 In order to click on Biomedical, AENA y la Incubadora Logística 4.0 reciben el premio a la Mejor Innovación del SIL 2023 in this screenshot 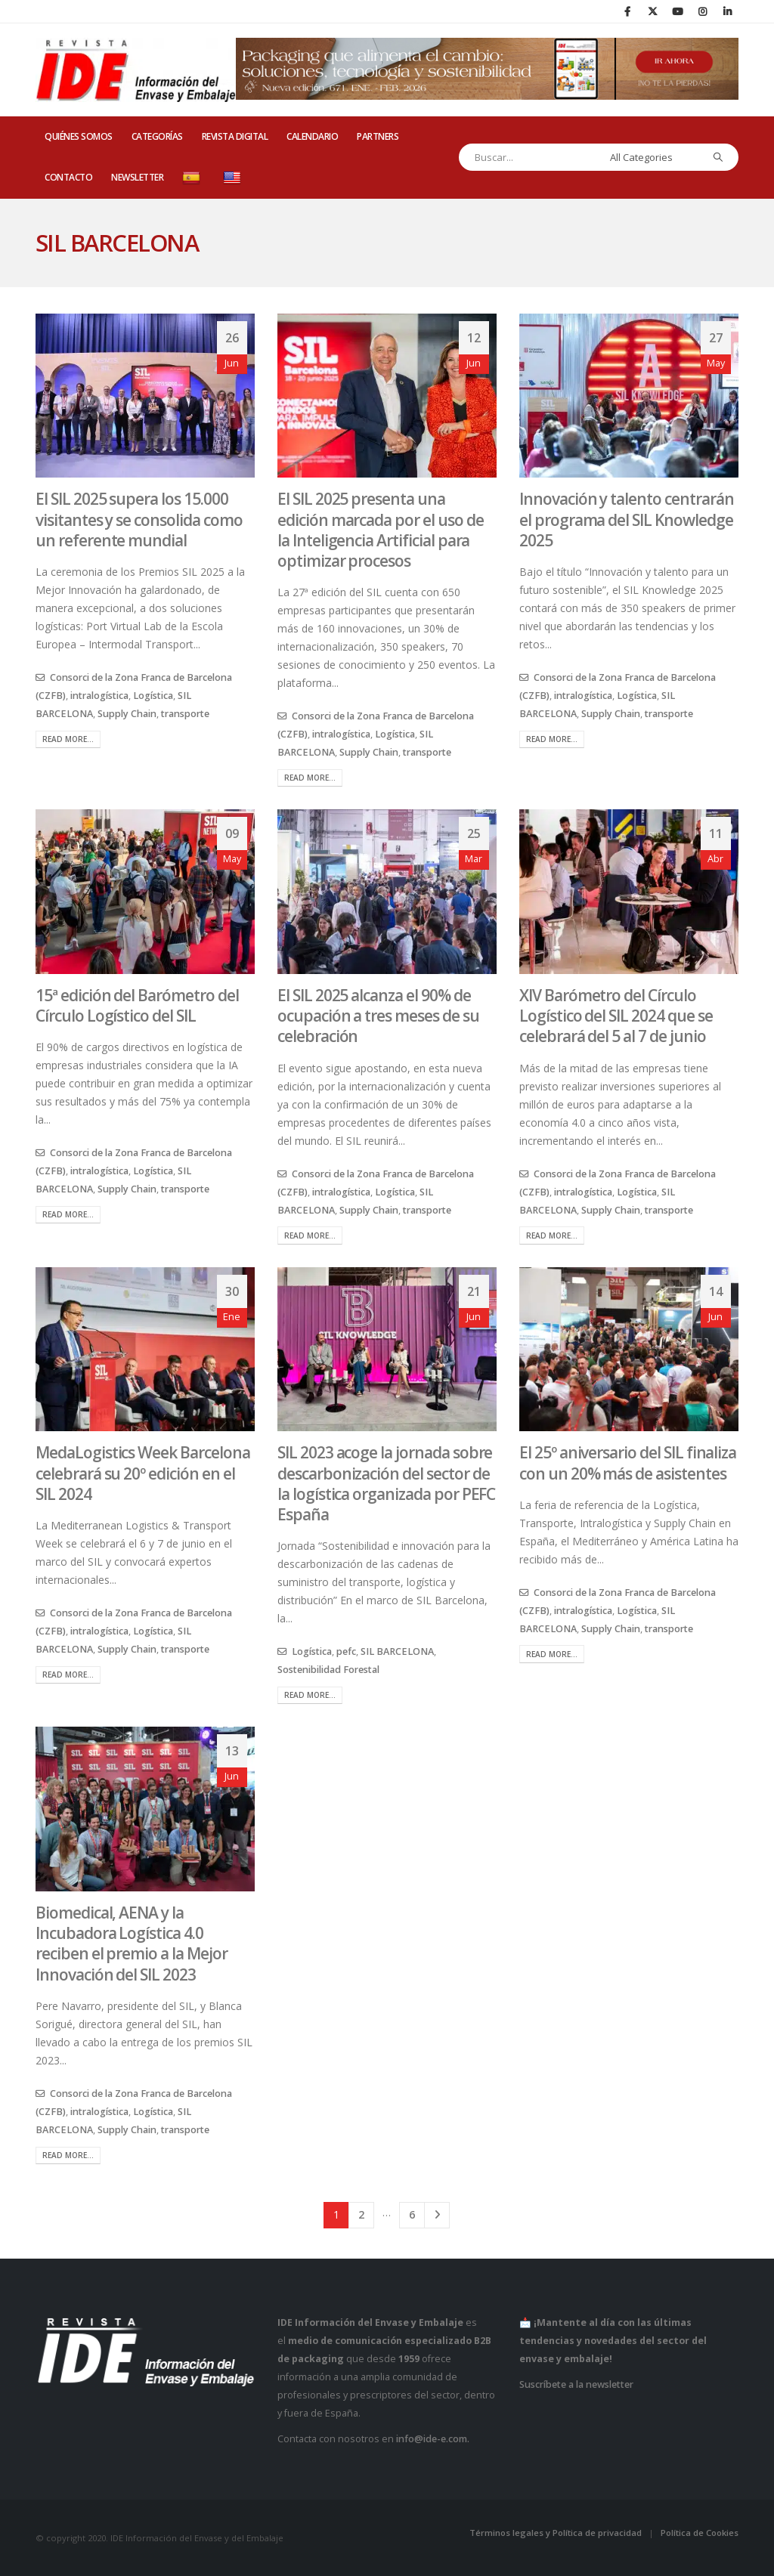, I will do `click(132, 1943)`.